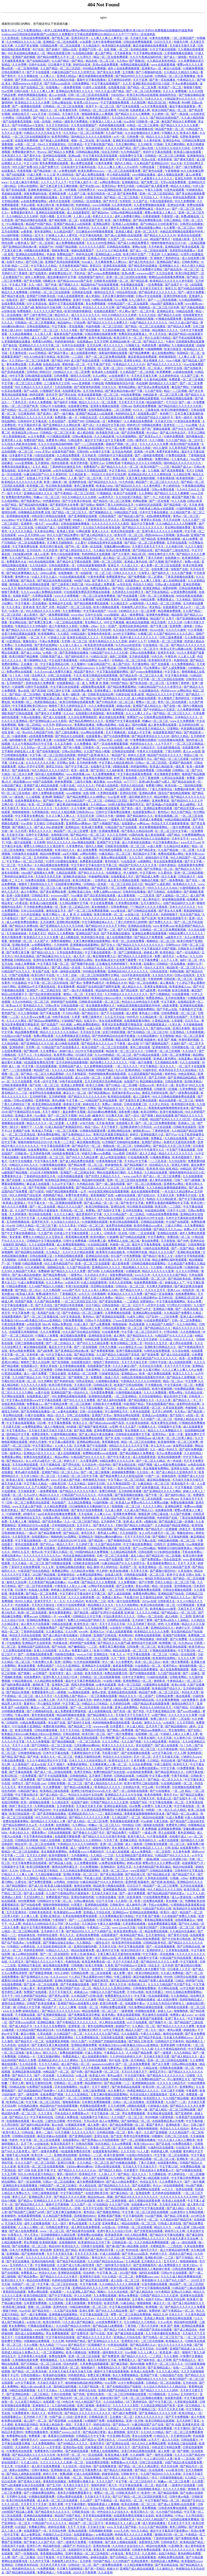 This screenshot has width=207, height=2576. What do you see at coordinates (167, 1802) in the screenshot?
I see `中文字幕在线视频一区二区` at bounding box center [167, 1802].